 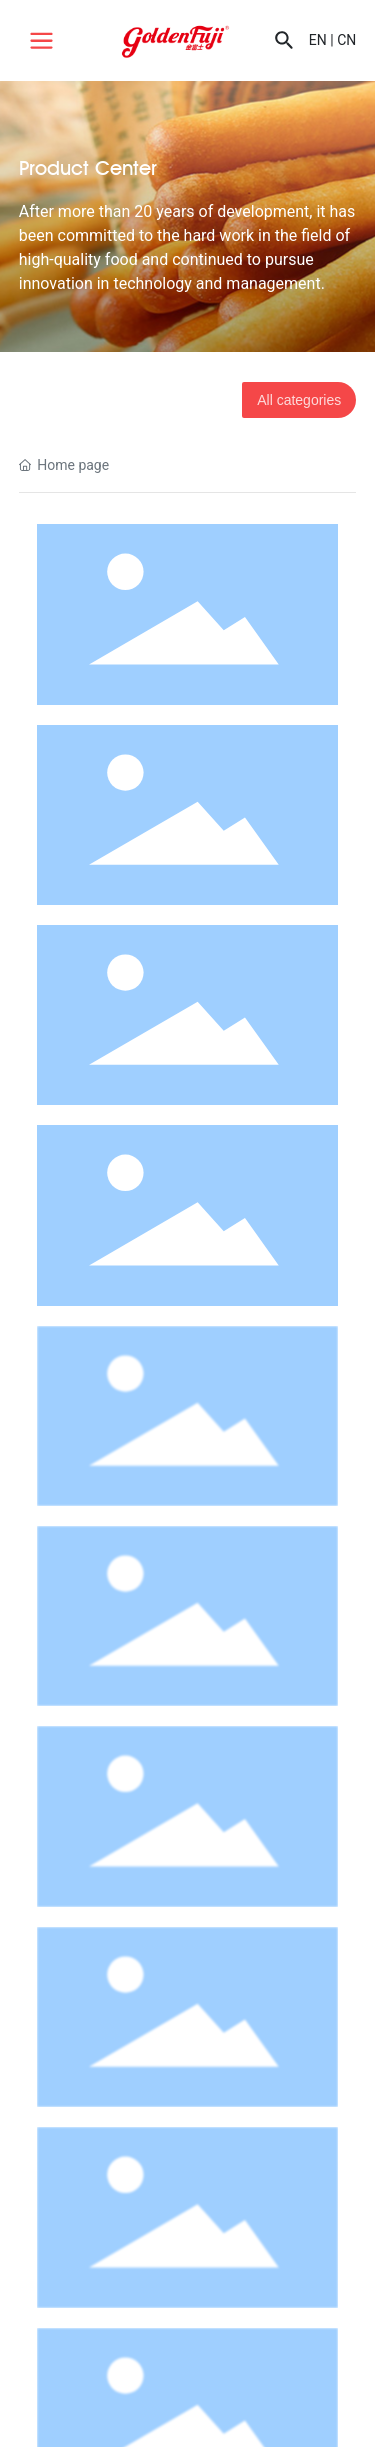 I want to click on EN, so click(x=318, y=40).